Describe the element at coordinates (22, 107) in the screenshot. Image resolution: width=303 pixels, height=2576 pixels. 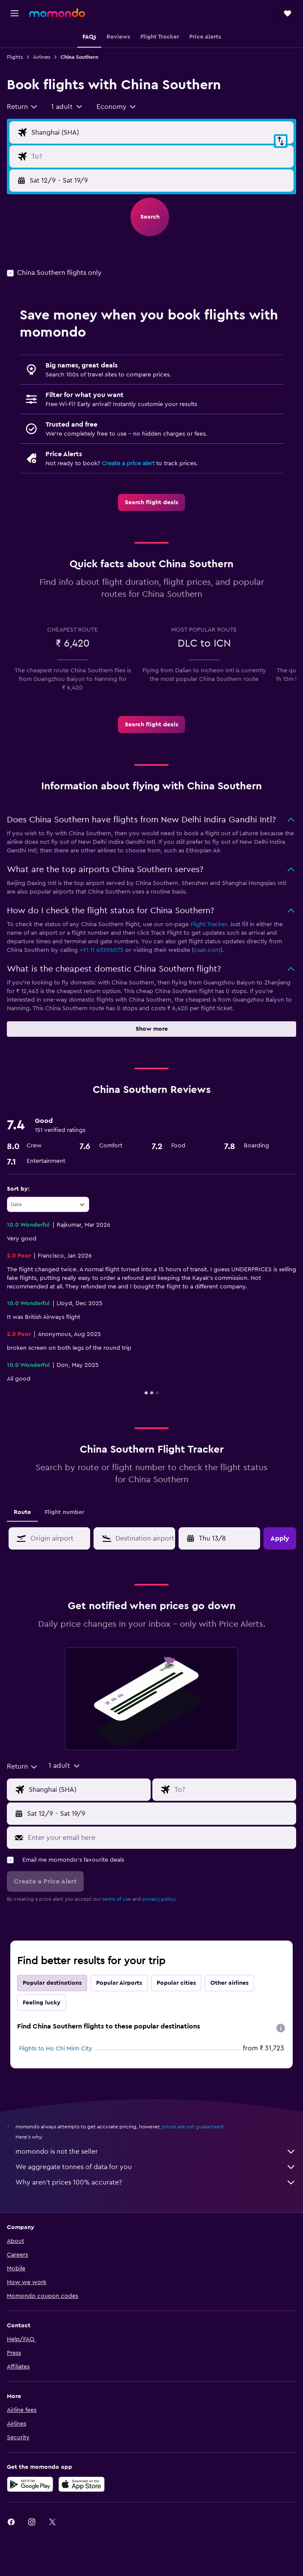
I see `[combobox]` at that location.